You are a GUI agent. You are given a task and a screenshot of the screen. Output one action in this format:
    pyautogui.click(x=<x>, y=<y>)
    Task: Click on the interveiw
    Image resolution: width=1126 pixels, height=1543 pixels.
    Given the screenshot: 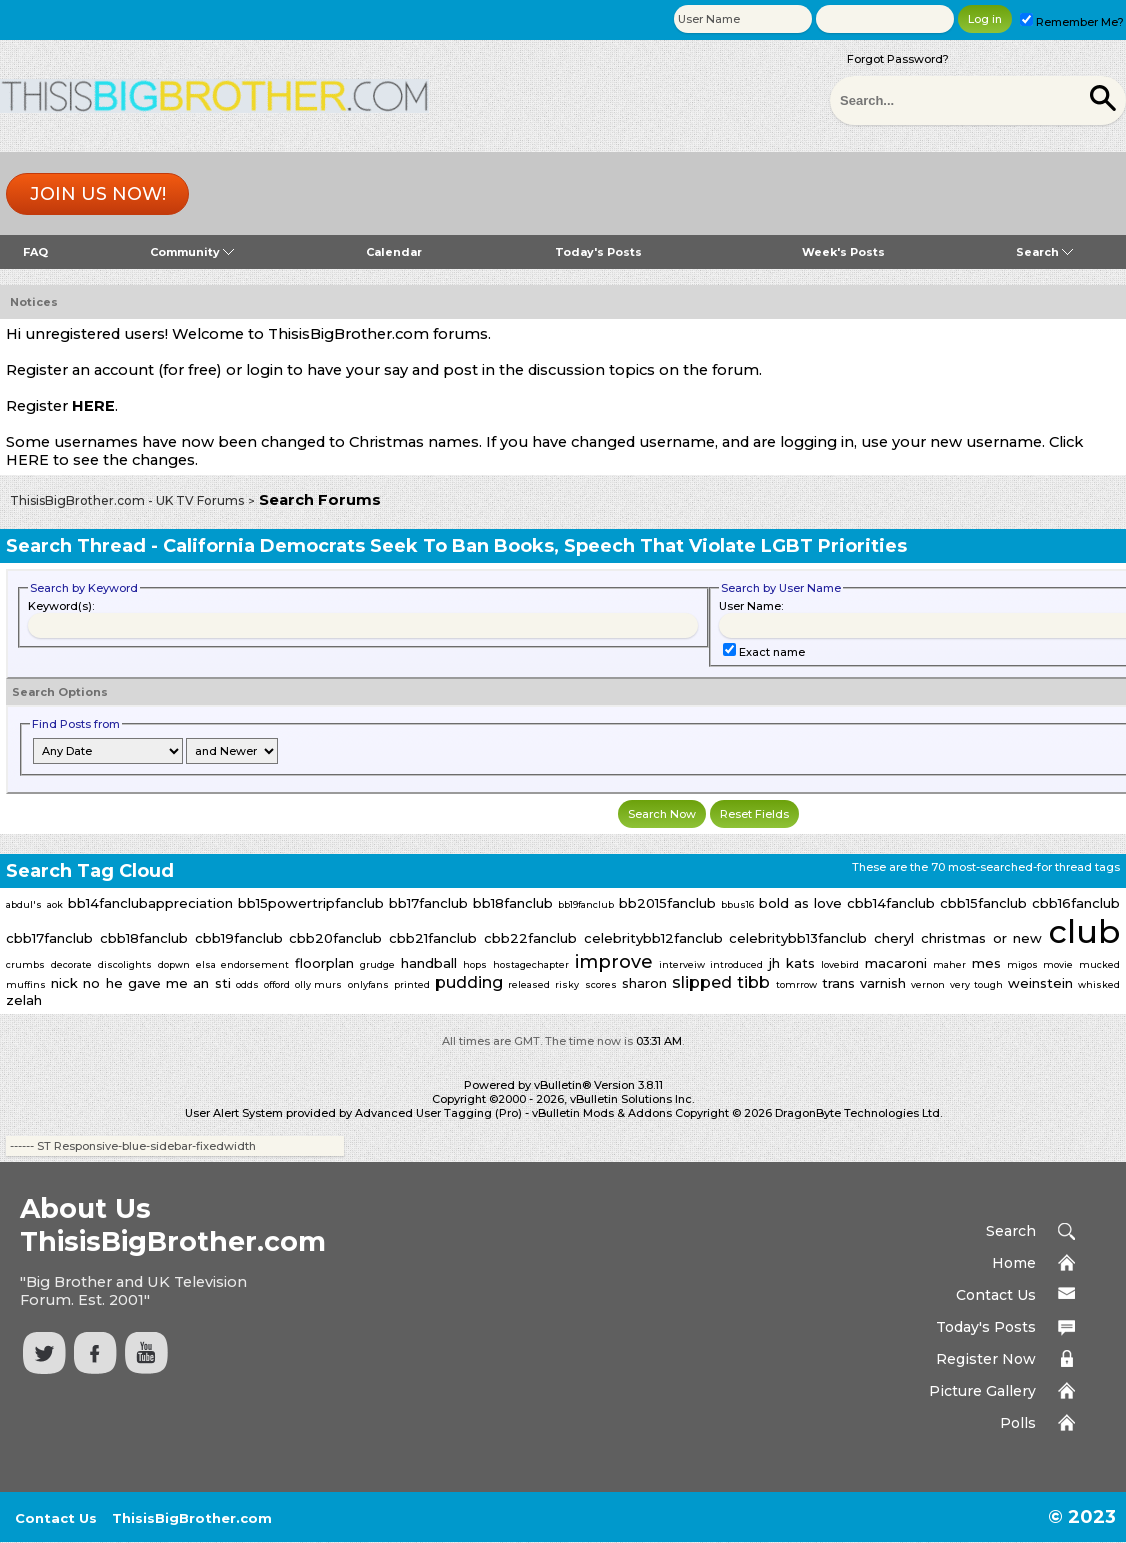 What is the action you would take?
    pyautogui.click(x=682, y=964)
    